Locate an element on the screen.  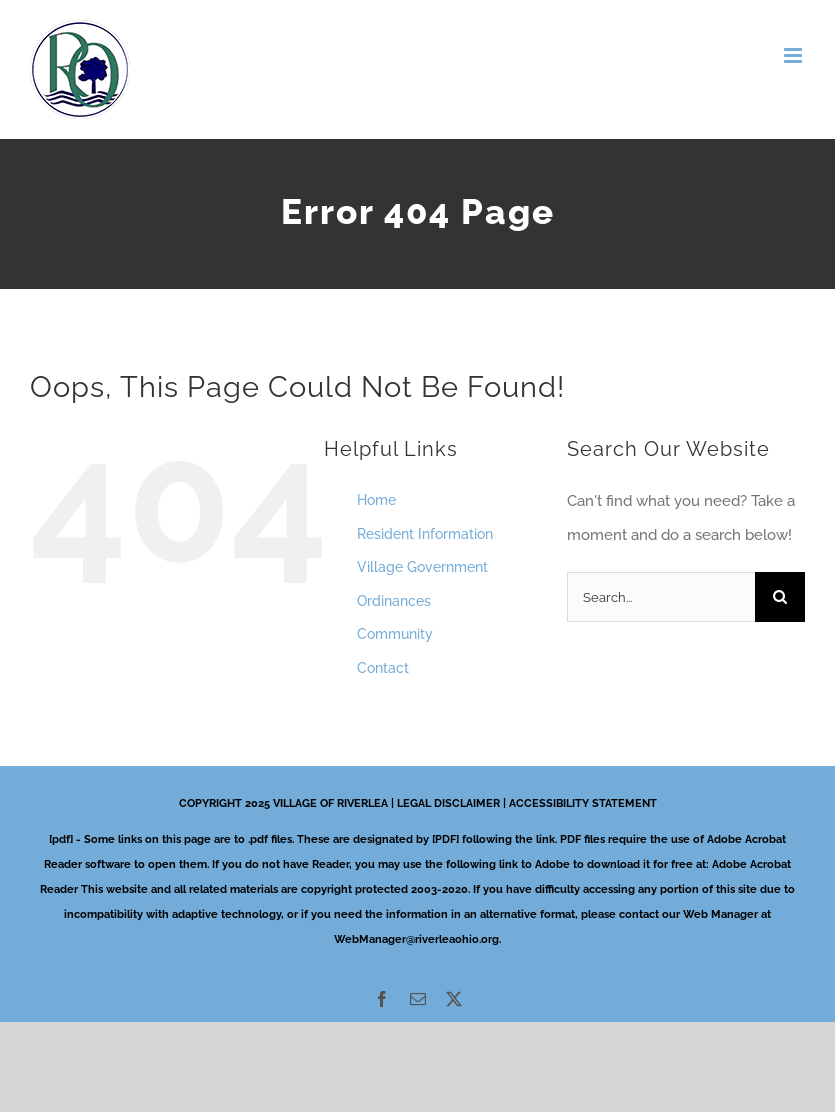
Ordinances is located at coordinates (394, 601).